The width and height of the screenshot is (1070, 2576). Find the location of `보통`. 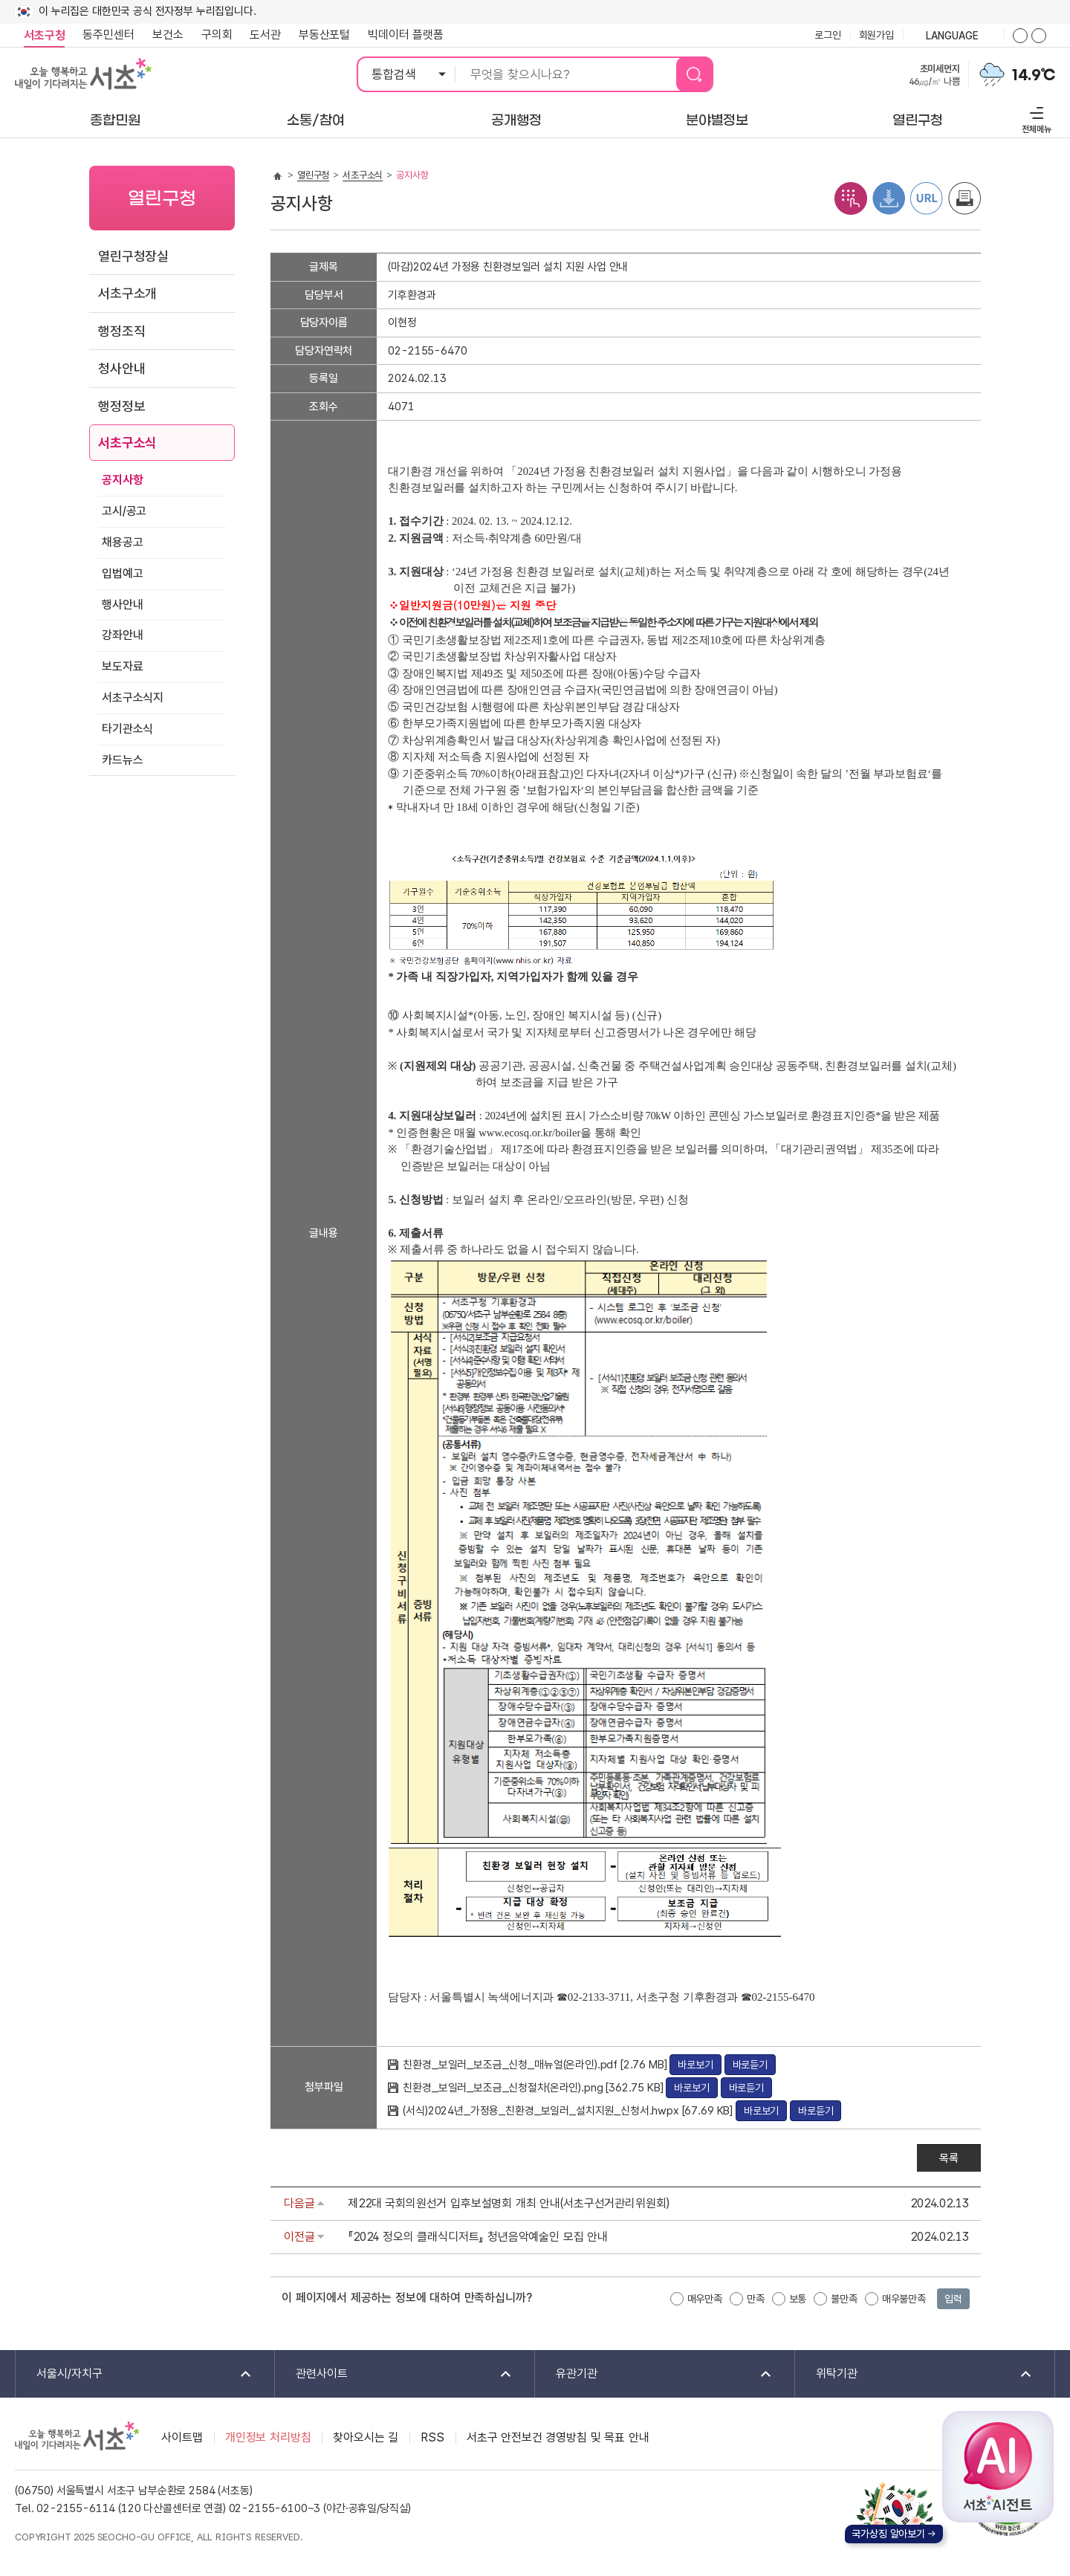

보통 is located at coordinates (798, 2299).